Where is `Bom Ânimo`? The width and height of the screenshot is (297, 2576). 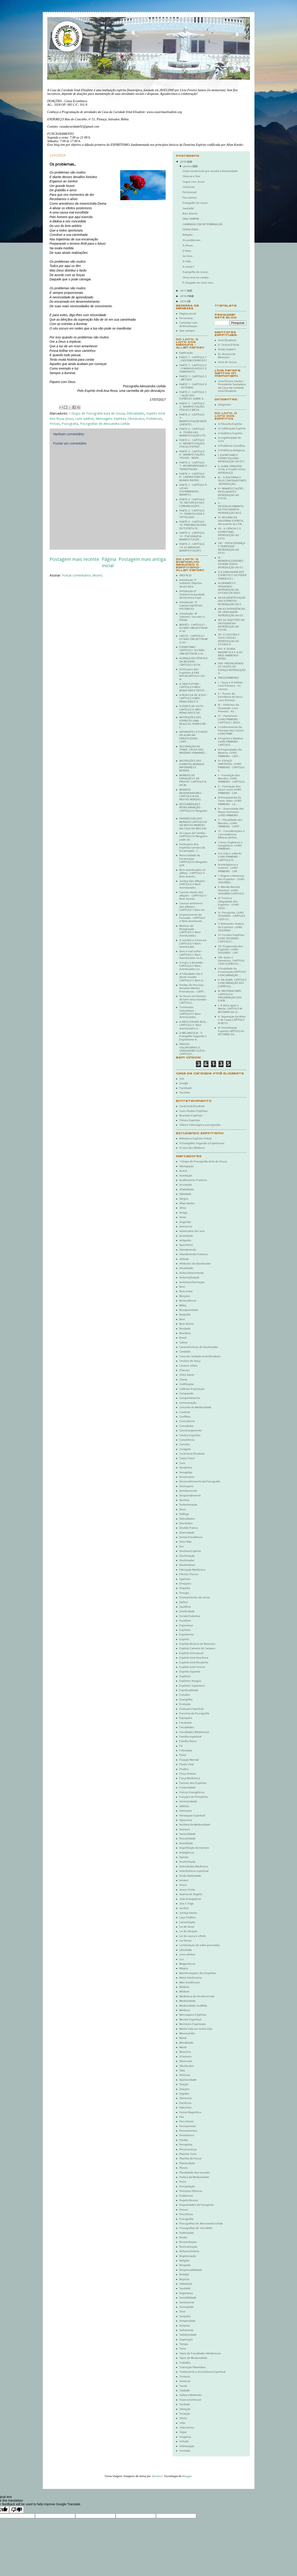 Bom Ânimo is located at coordinates (186, 1323).